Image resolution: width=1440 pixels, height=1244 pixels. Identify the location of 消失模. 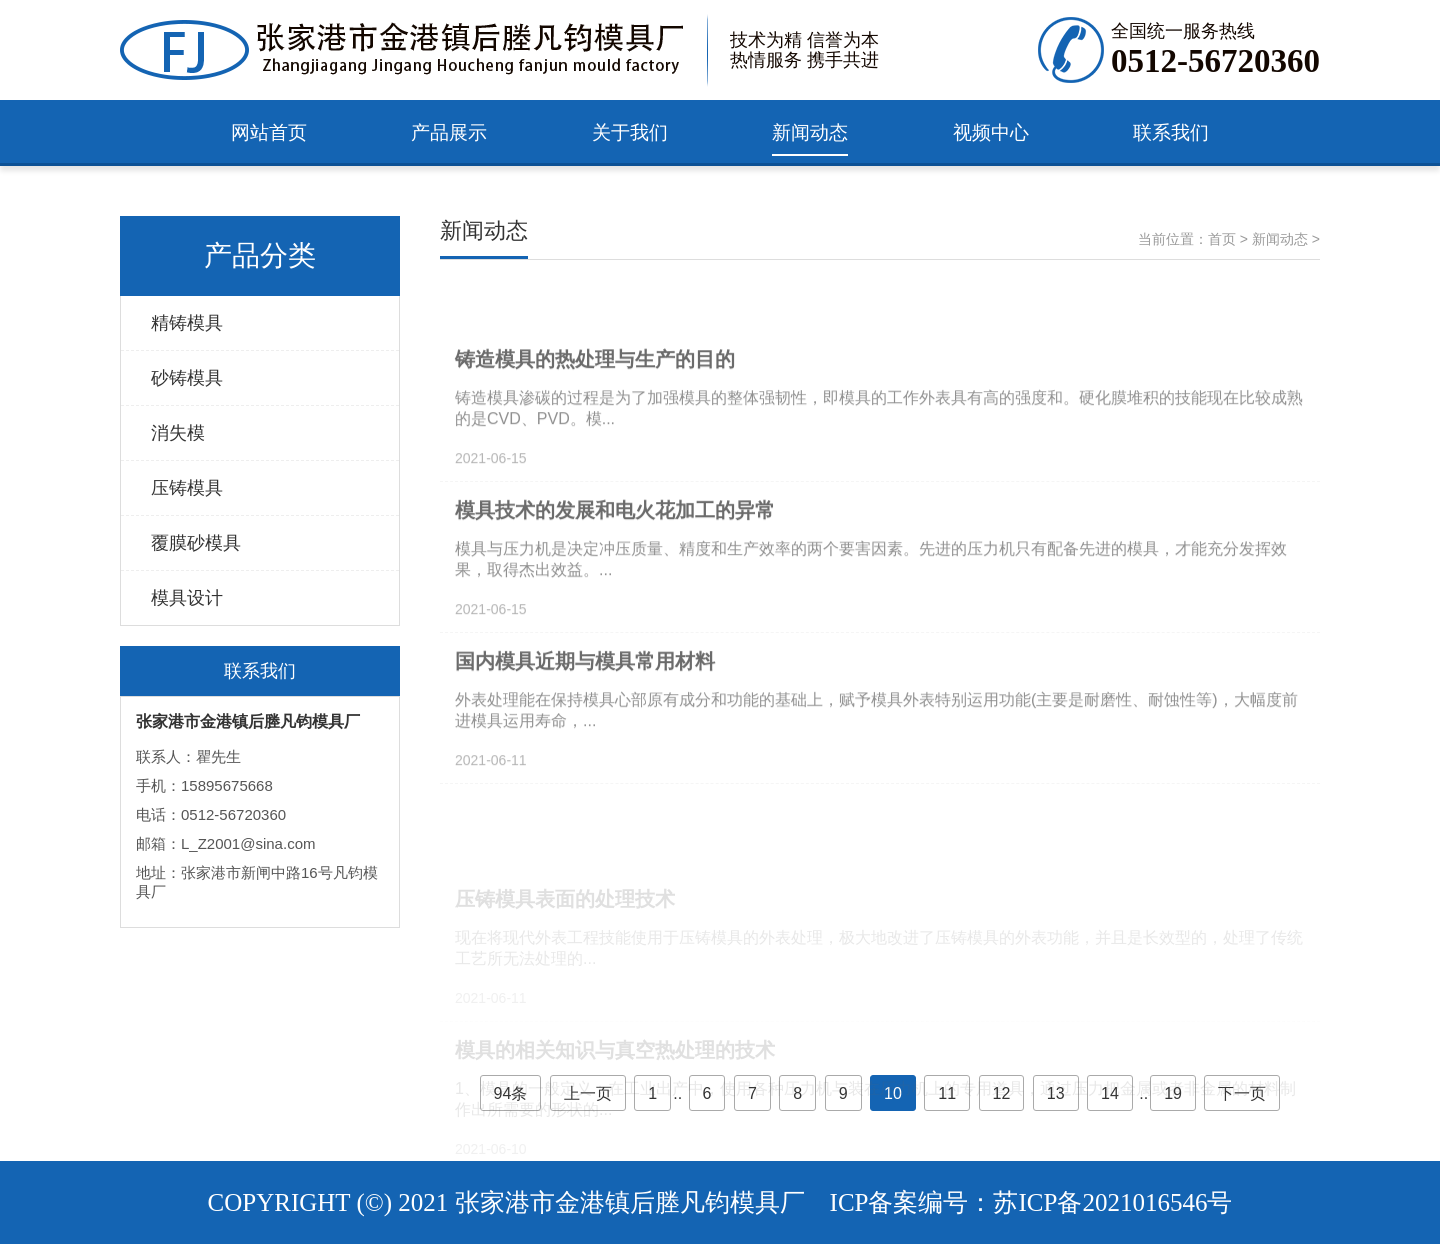
(178, 433).